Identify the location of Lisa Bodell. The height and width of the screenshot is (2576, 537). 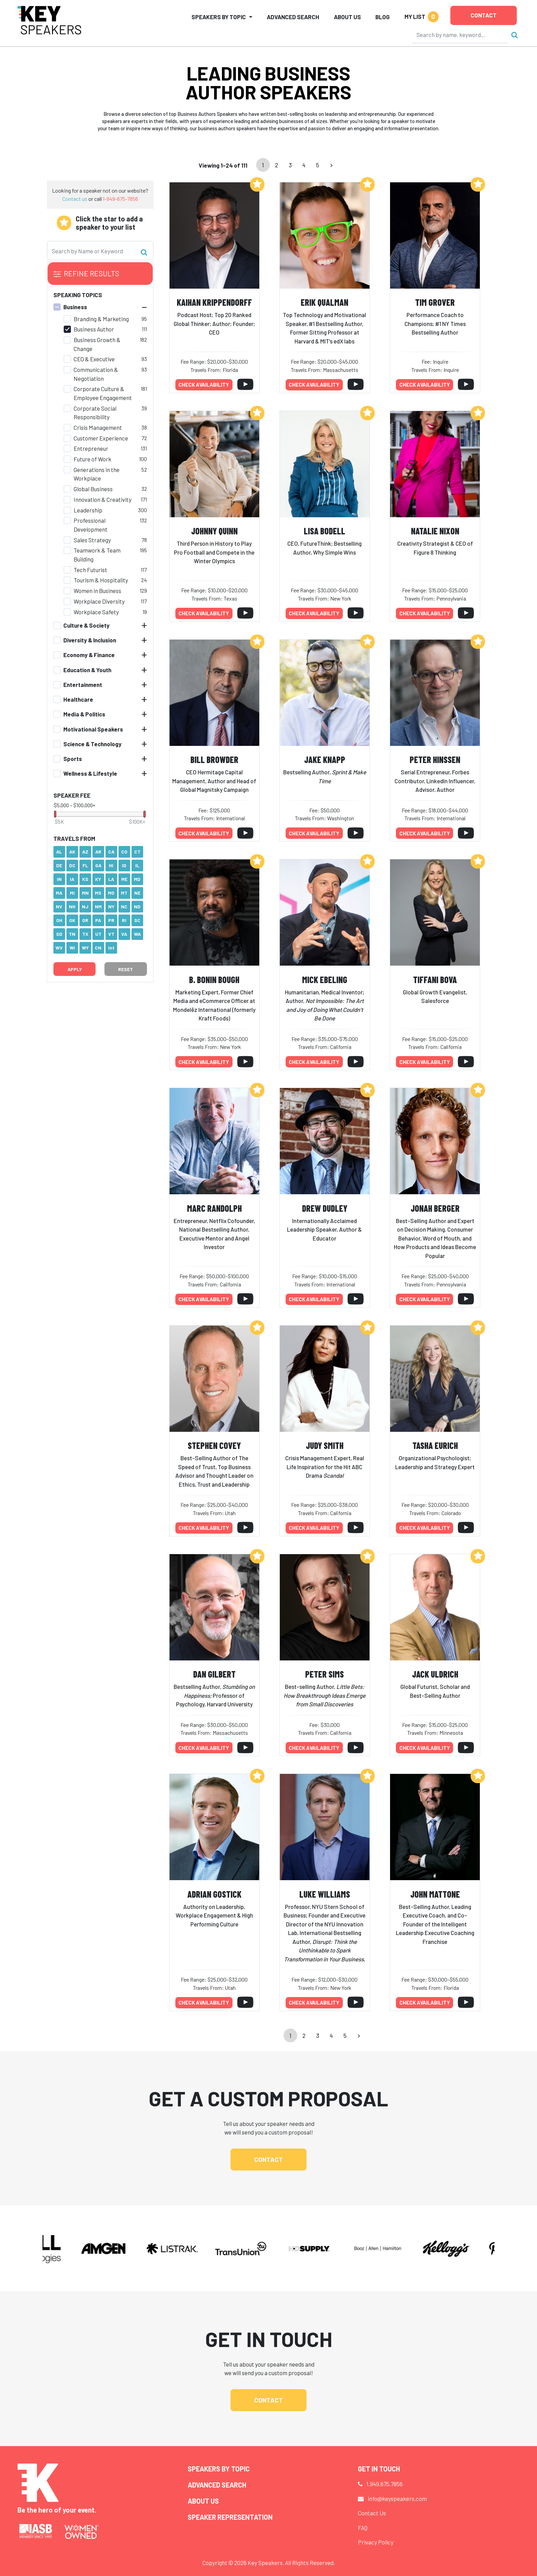
(324, 530).